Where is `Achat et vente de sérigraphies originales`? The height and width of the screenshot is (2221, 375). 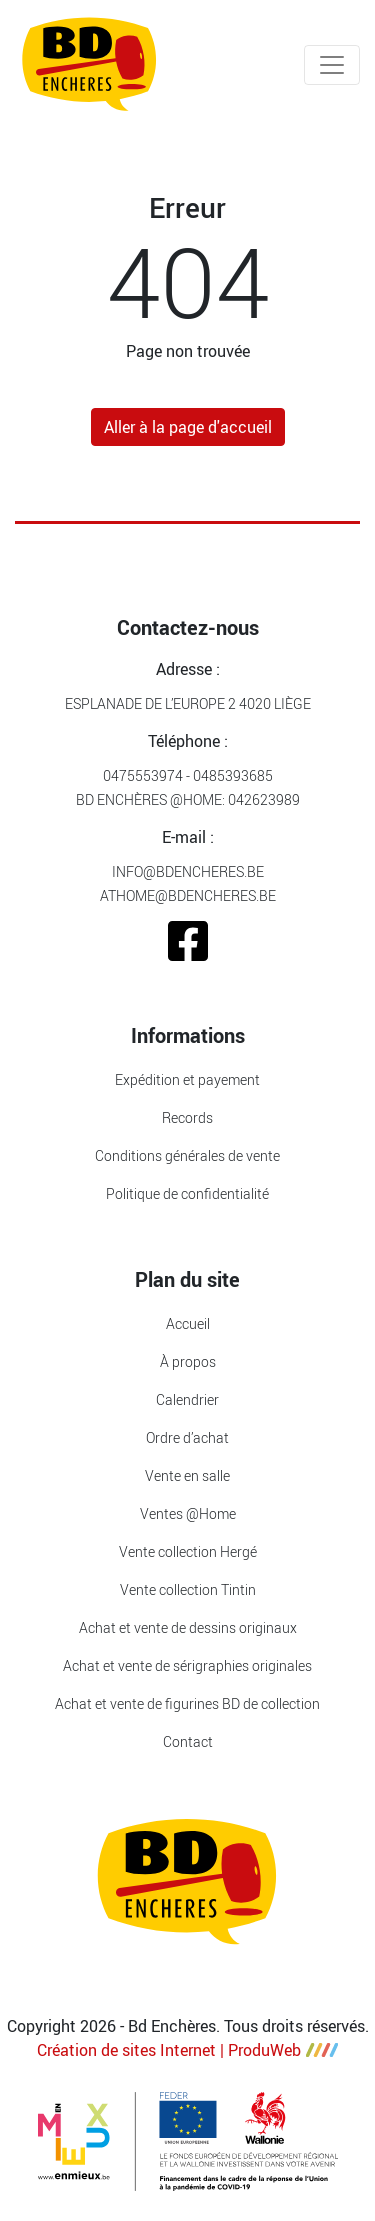 Achat et vente de sérigraphies originales is located at coordinates (187, 1665).